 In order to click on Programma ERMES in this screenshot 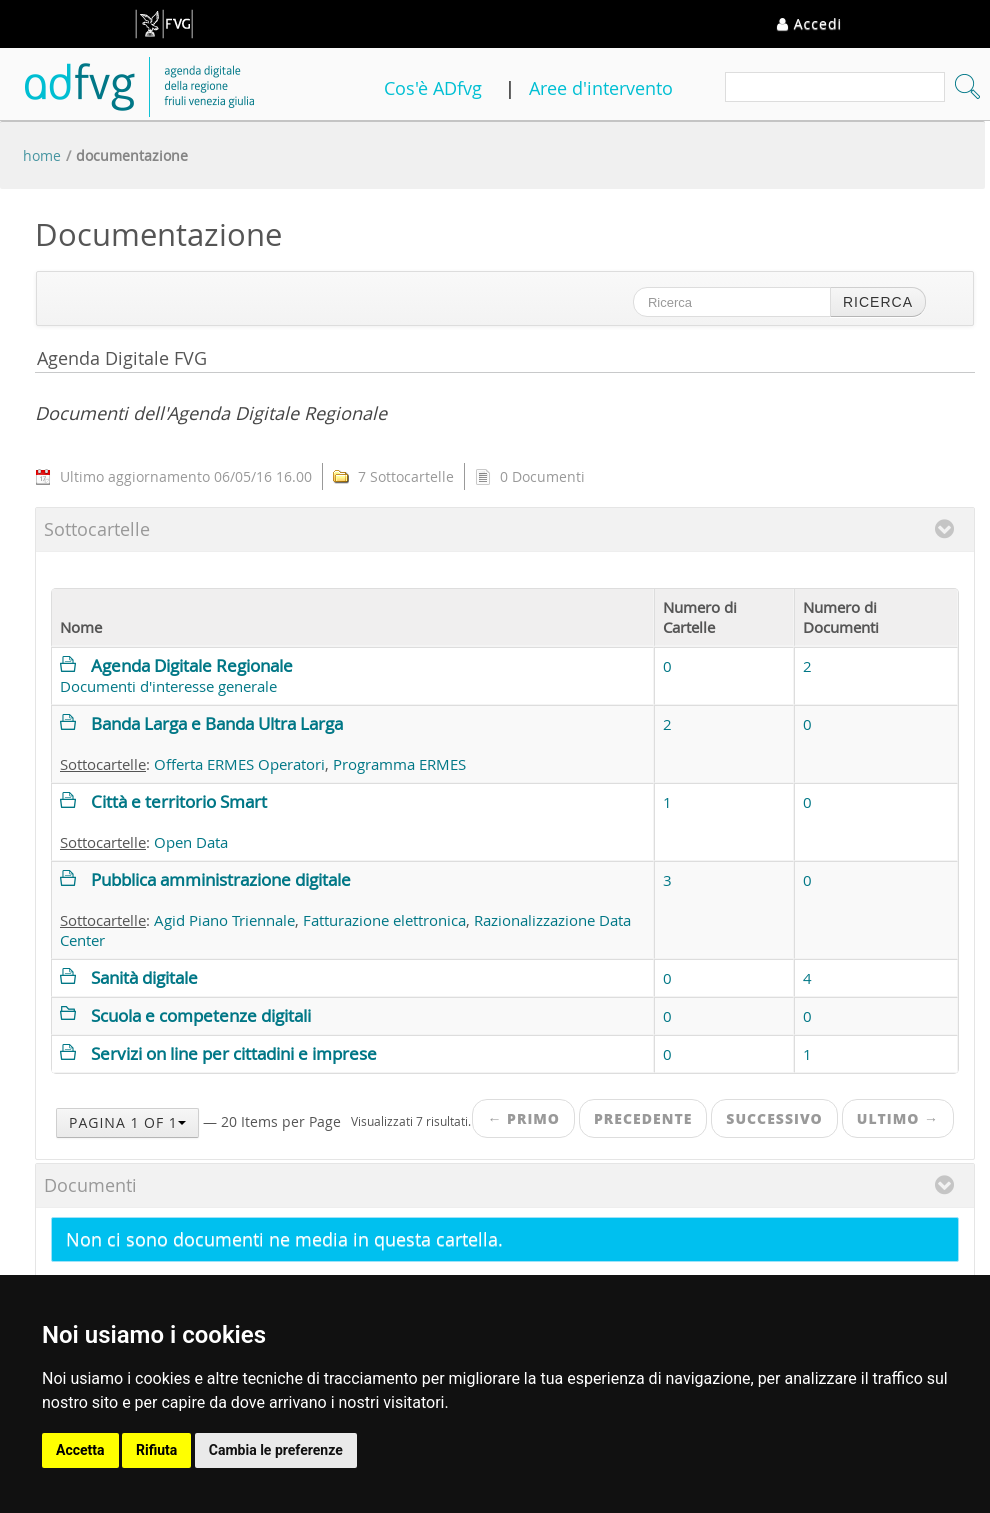, I will do `click(399, 764)`.